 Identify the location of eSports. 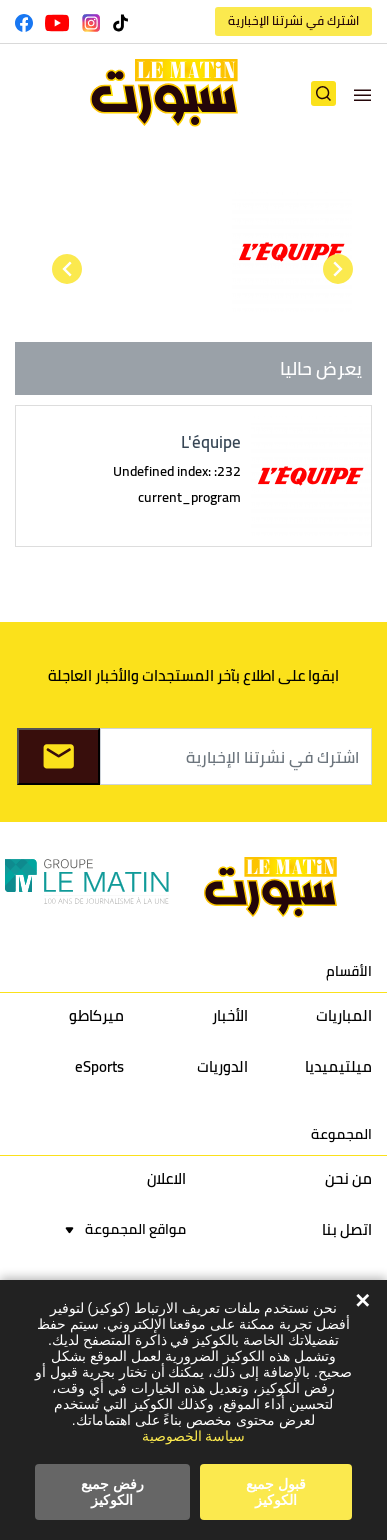
(99, 1066).